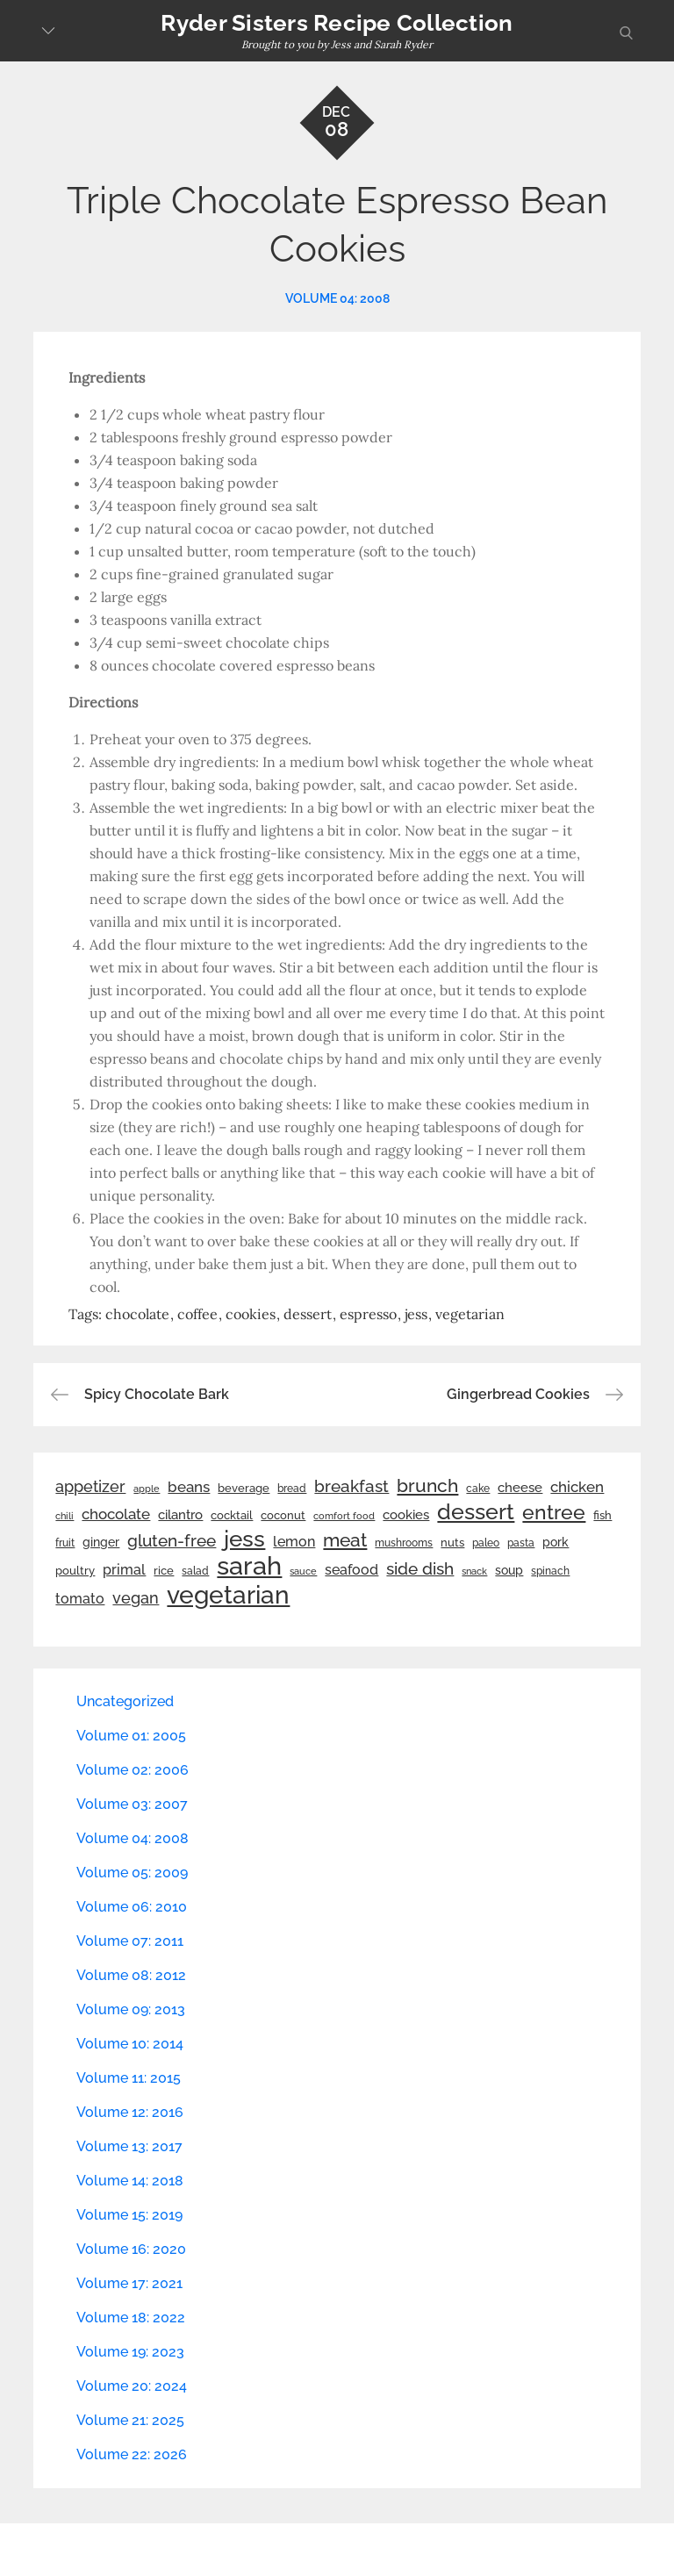  Describe the element at coordinates (171, 1540) in the screenshot. I see `gluten-free [gluten-free (73 items)]` at that location.